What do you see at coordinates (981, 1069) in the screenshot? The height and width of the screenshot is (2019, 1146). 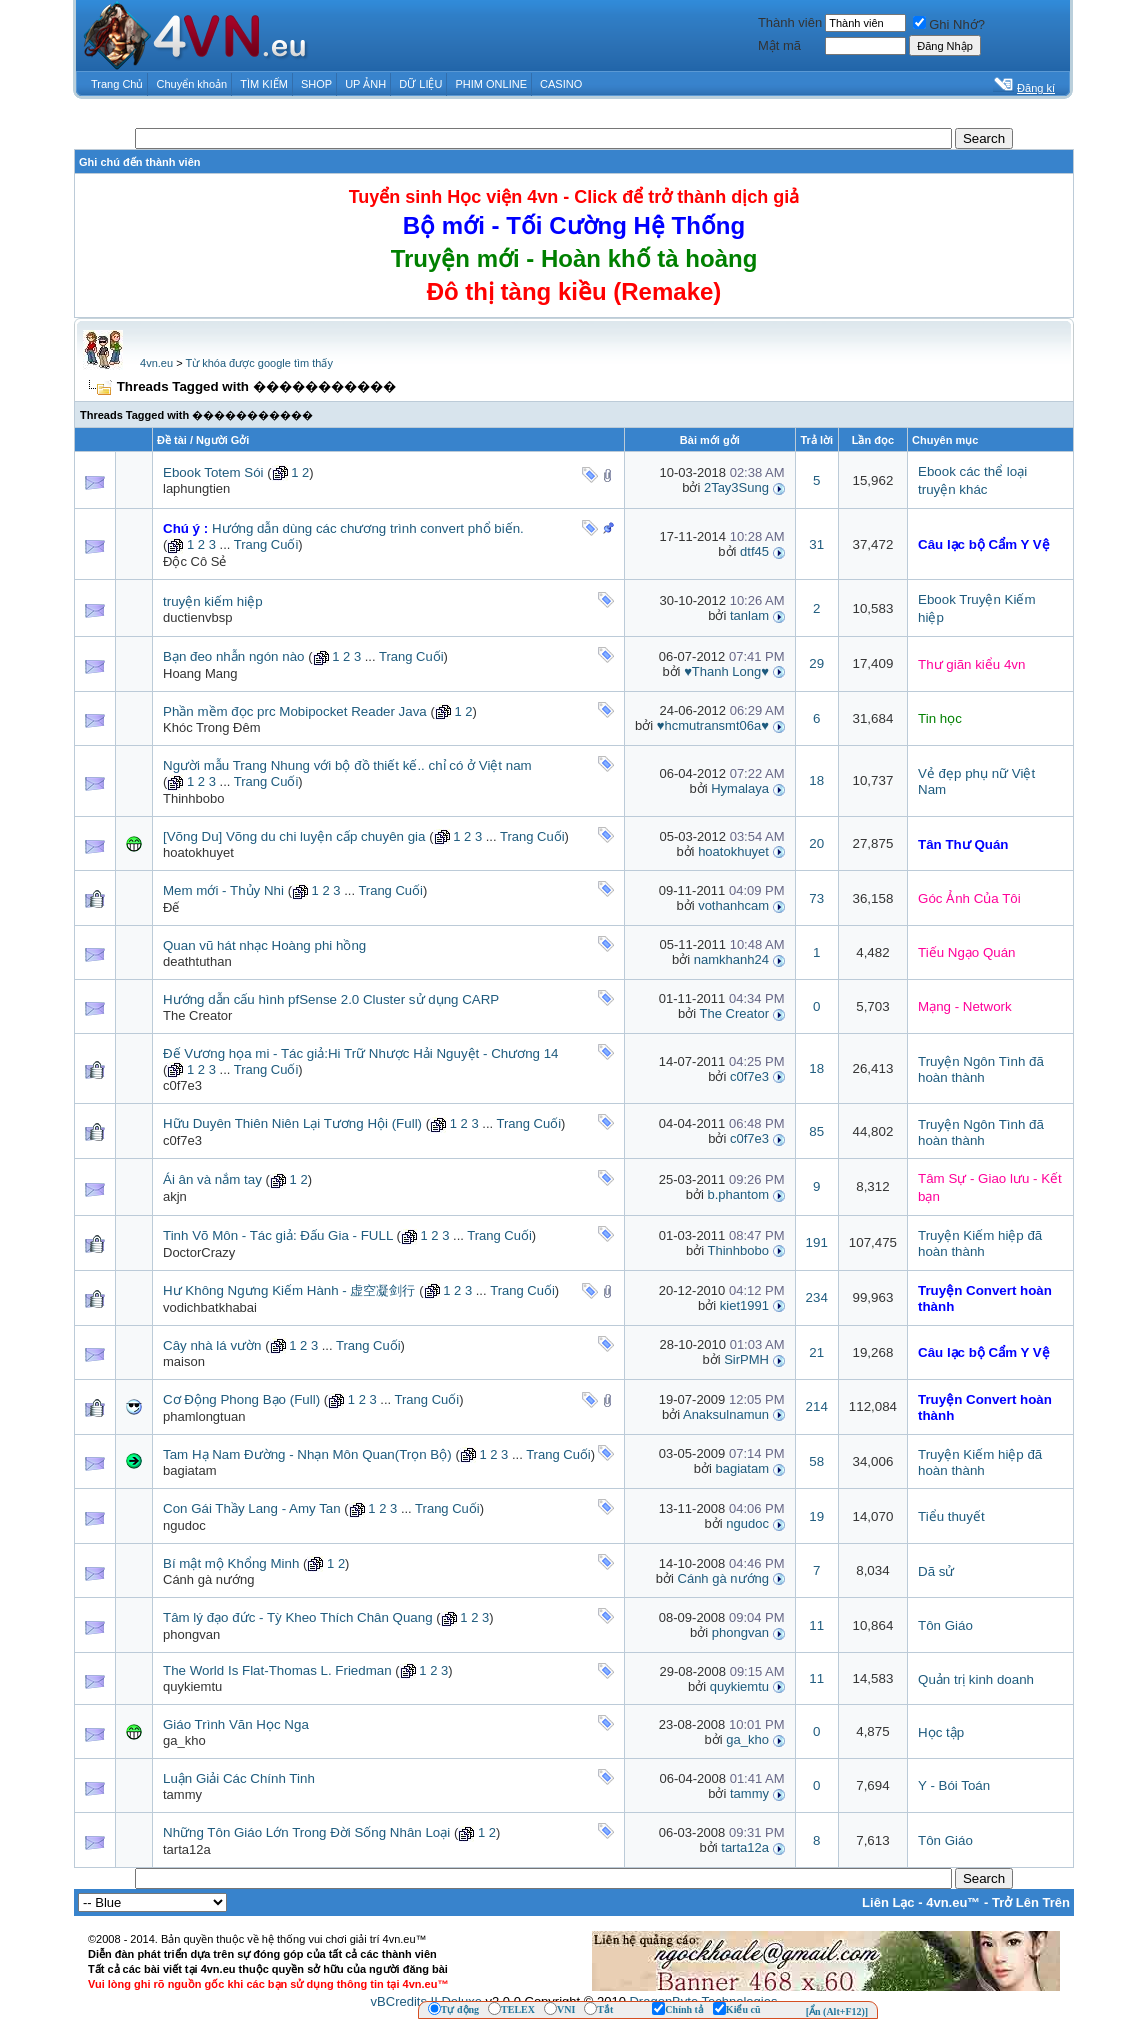 I see `Truyện Ngôn Tình đã hoàn thành` at bounding box center [981, 1069].